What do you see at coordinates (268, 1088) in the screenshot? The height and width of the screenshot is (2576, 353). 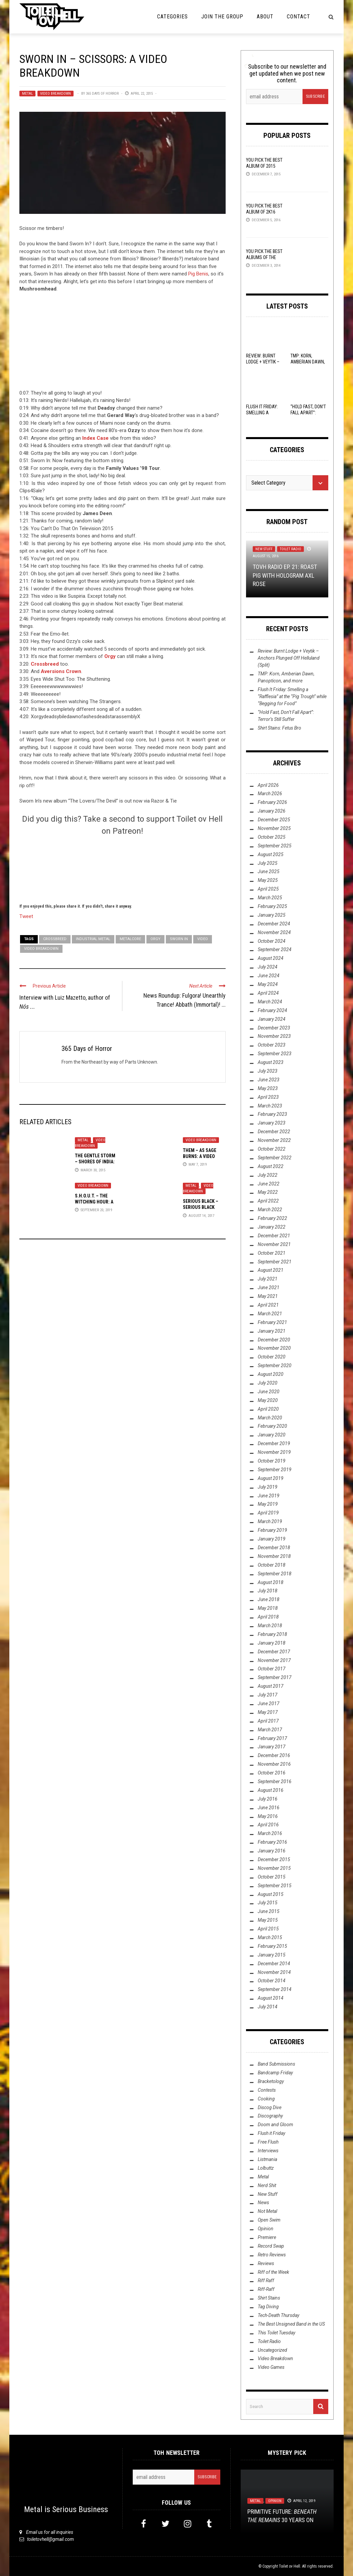 I see `May 2023` at bounding box center [268, 1088].